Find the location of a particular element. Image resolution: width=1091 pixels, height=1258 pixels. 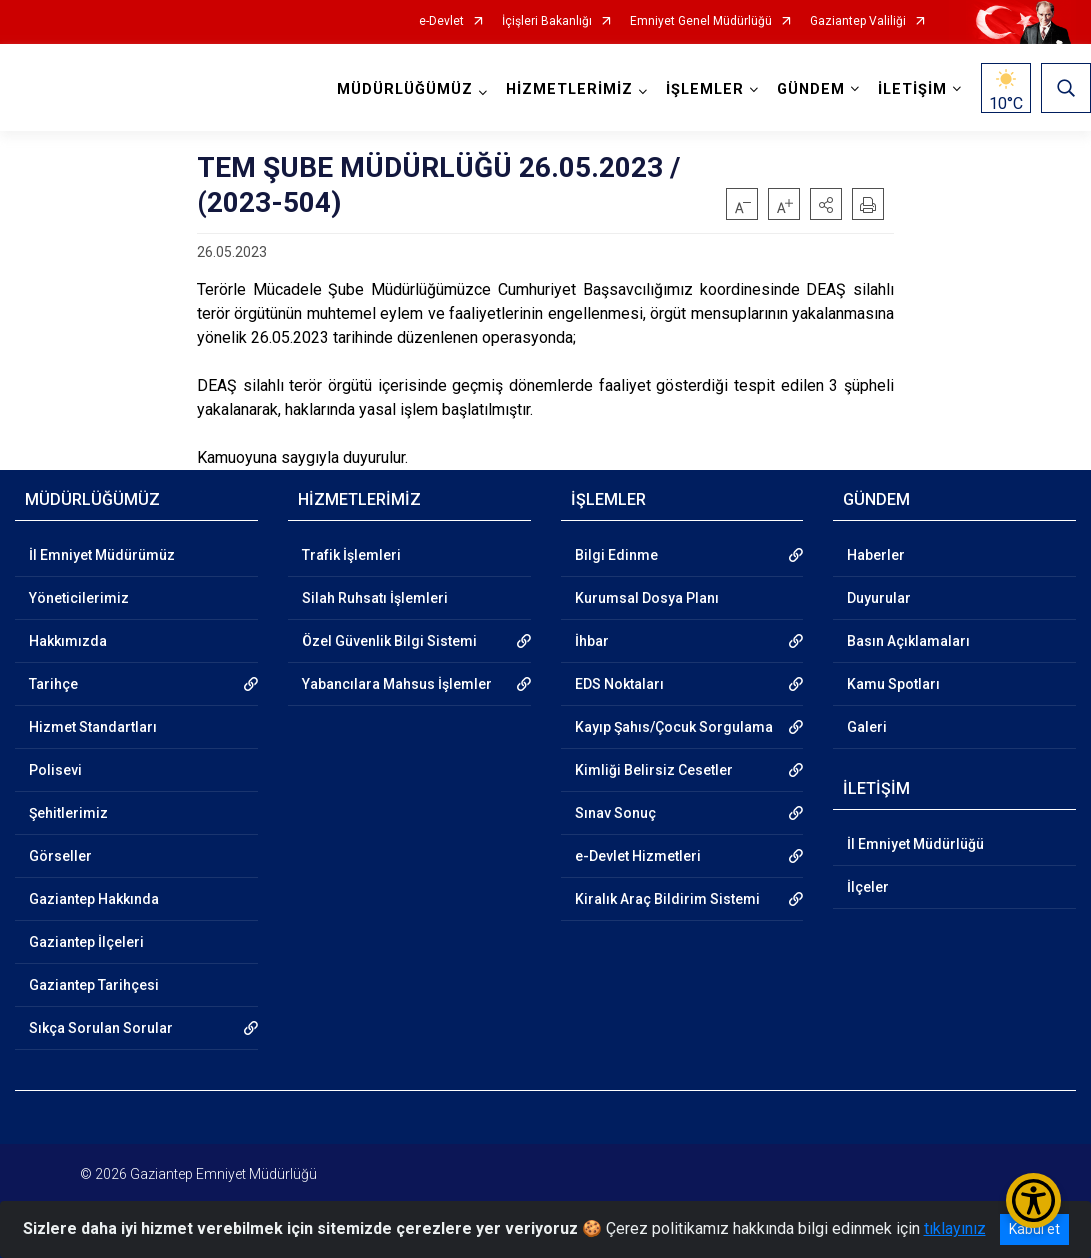

Haberler is located at coordinates (876, 555).